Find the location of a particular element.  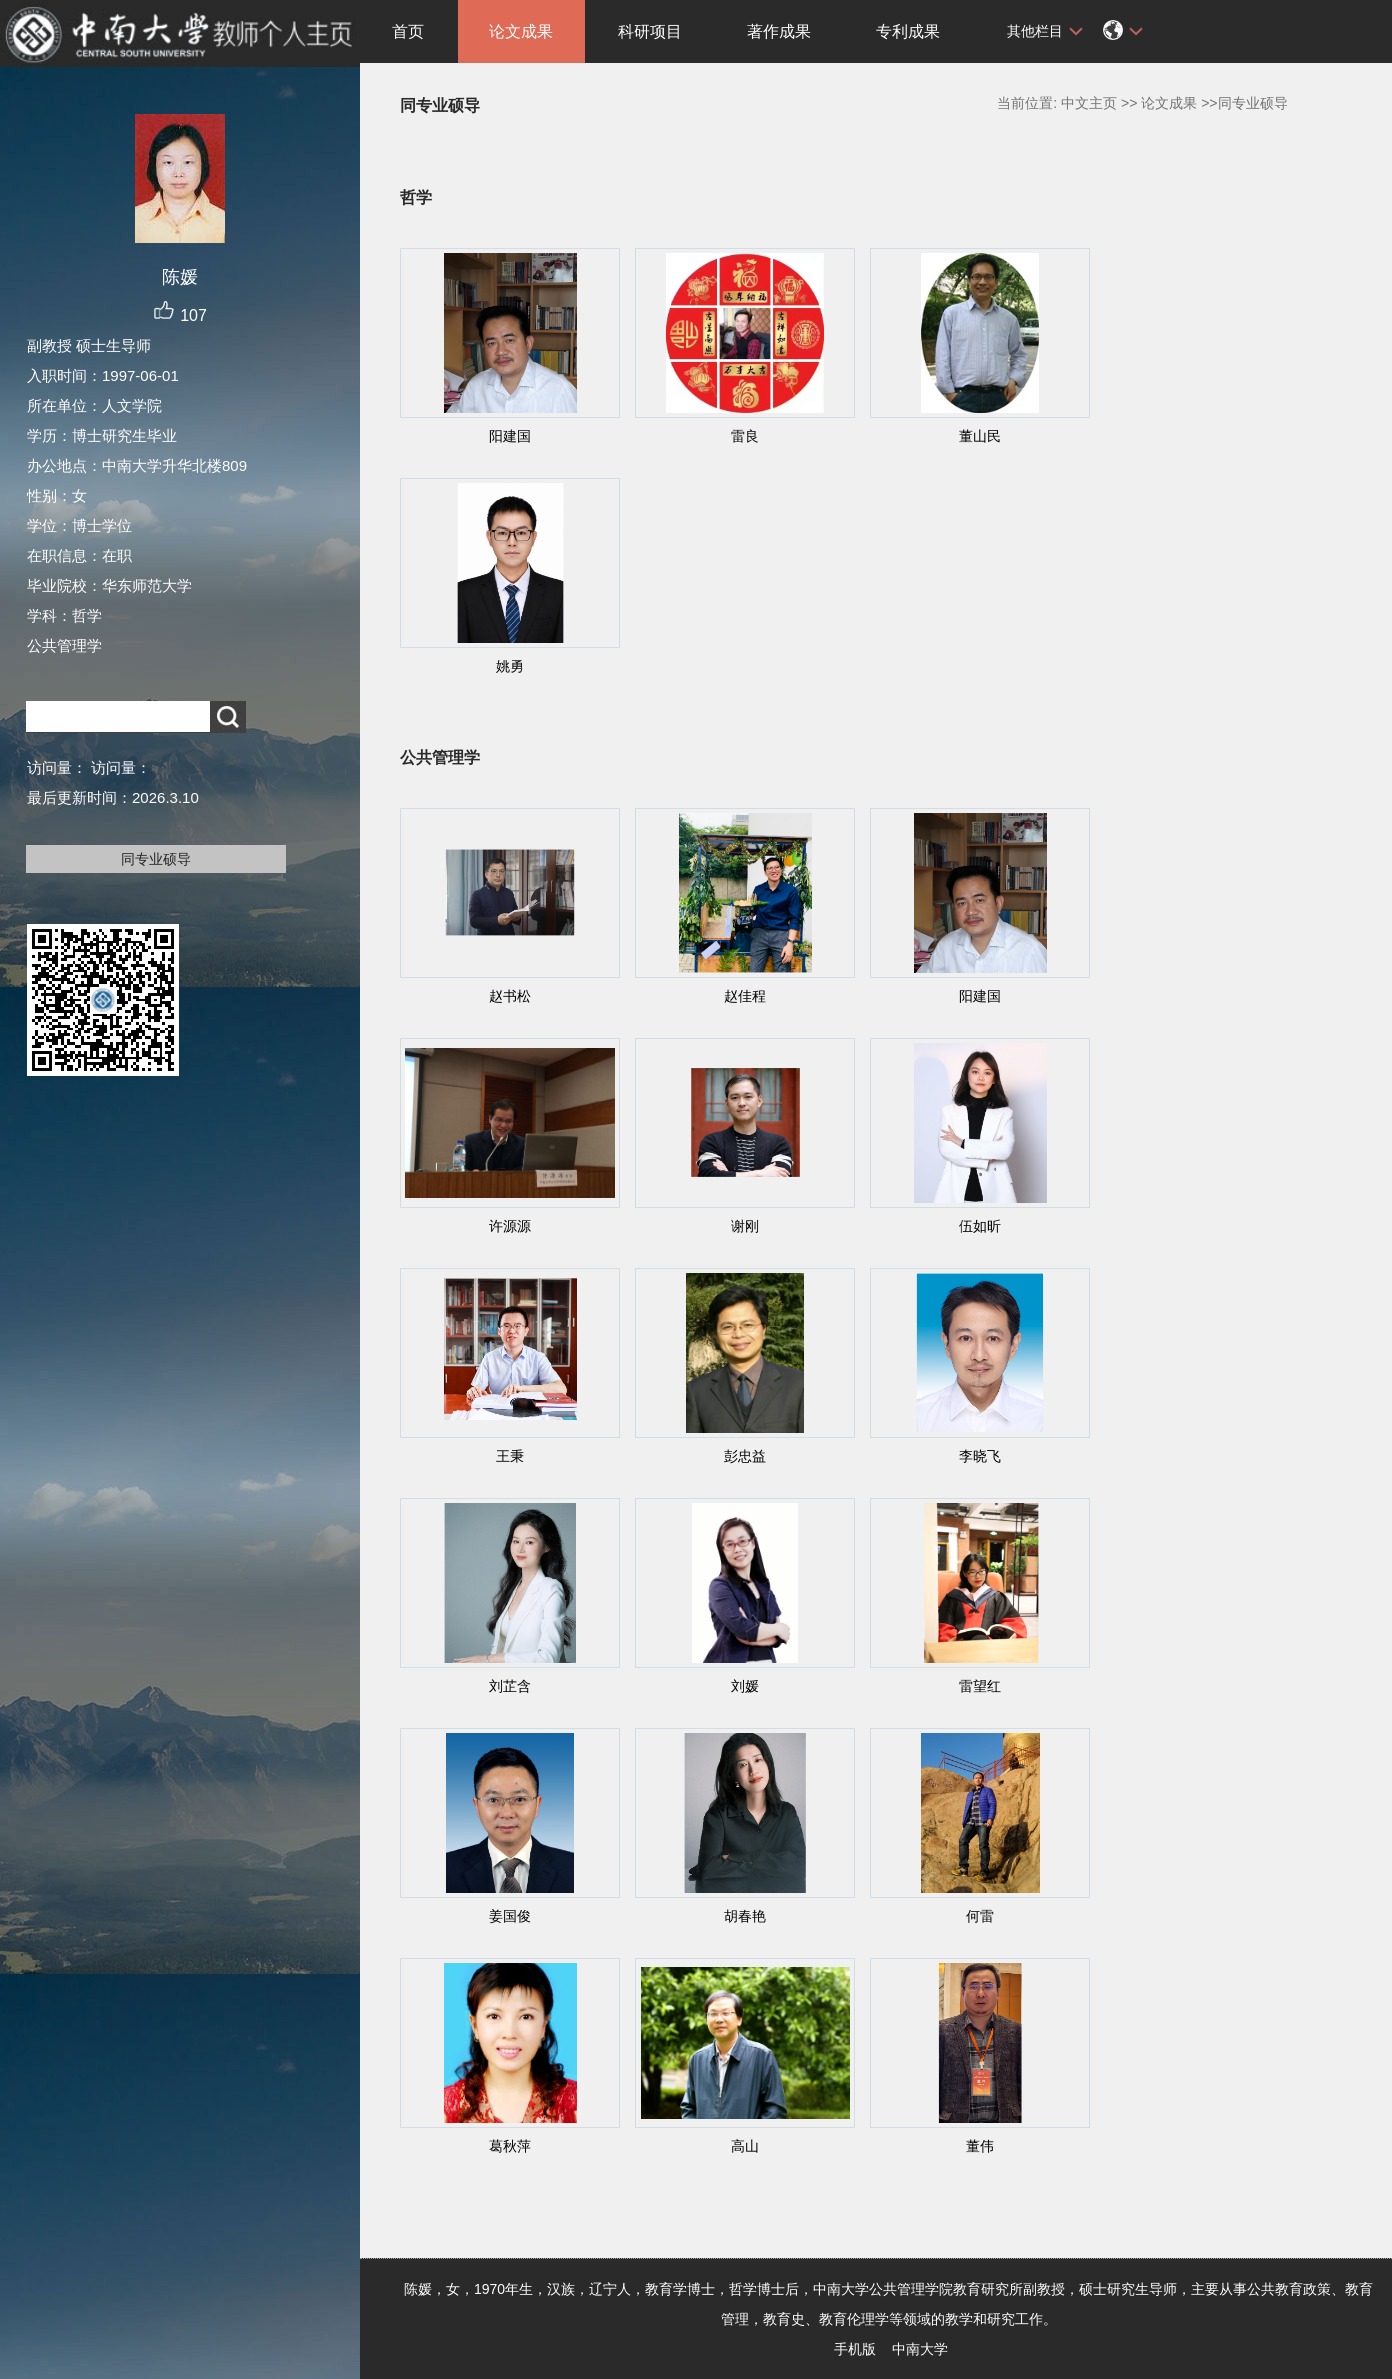

阳建国 is located at coordinates (510, 436).